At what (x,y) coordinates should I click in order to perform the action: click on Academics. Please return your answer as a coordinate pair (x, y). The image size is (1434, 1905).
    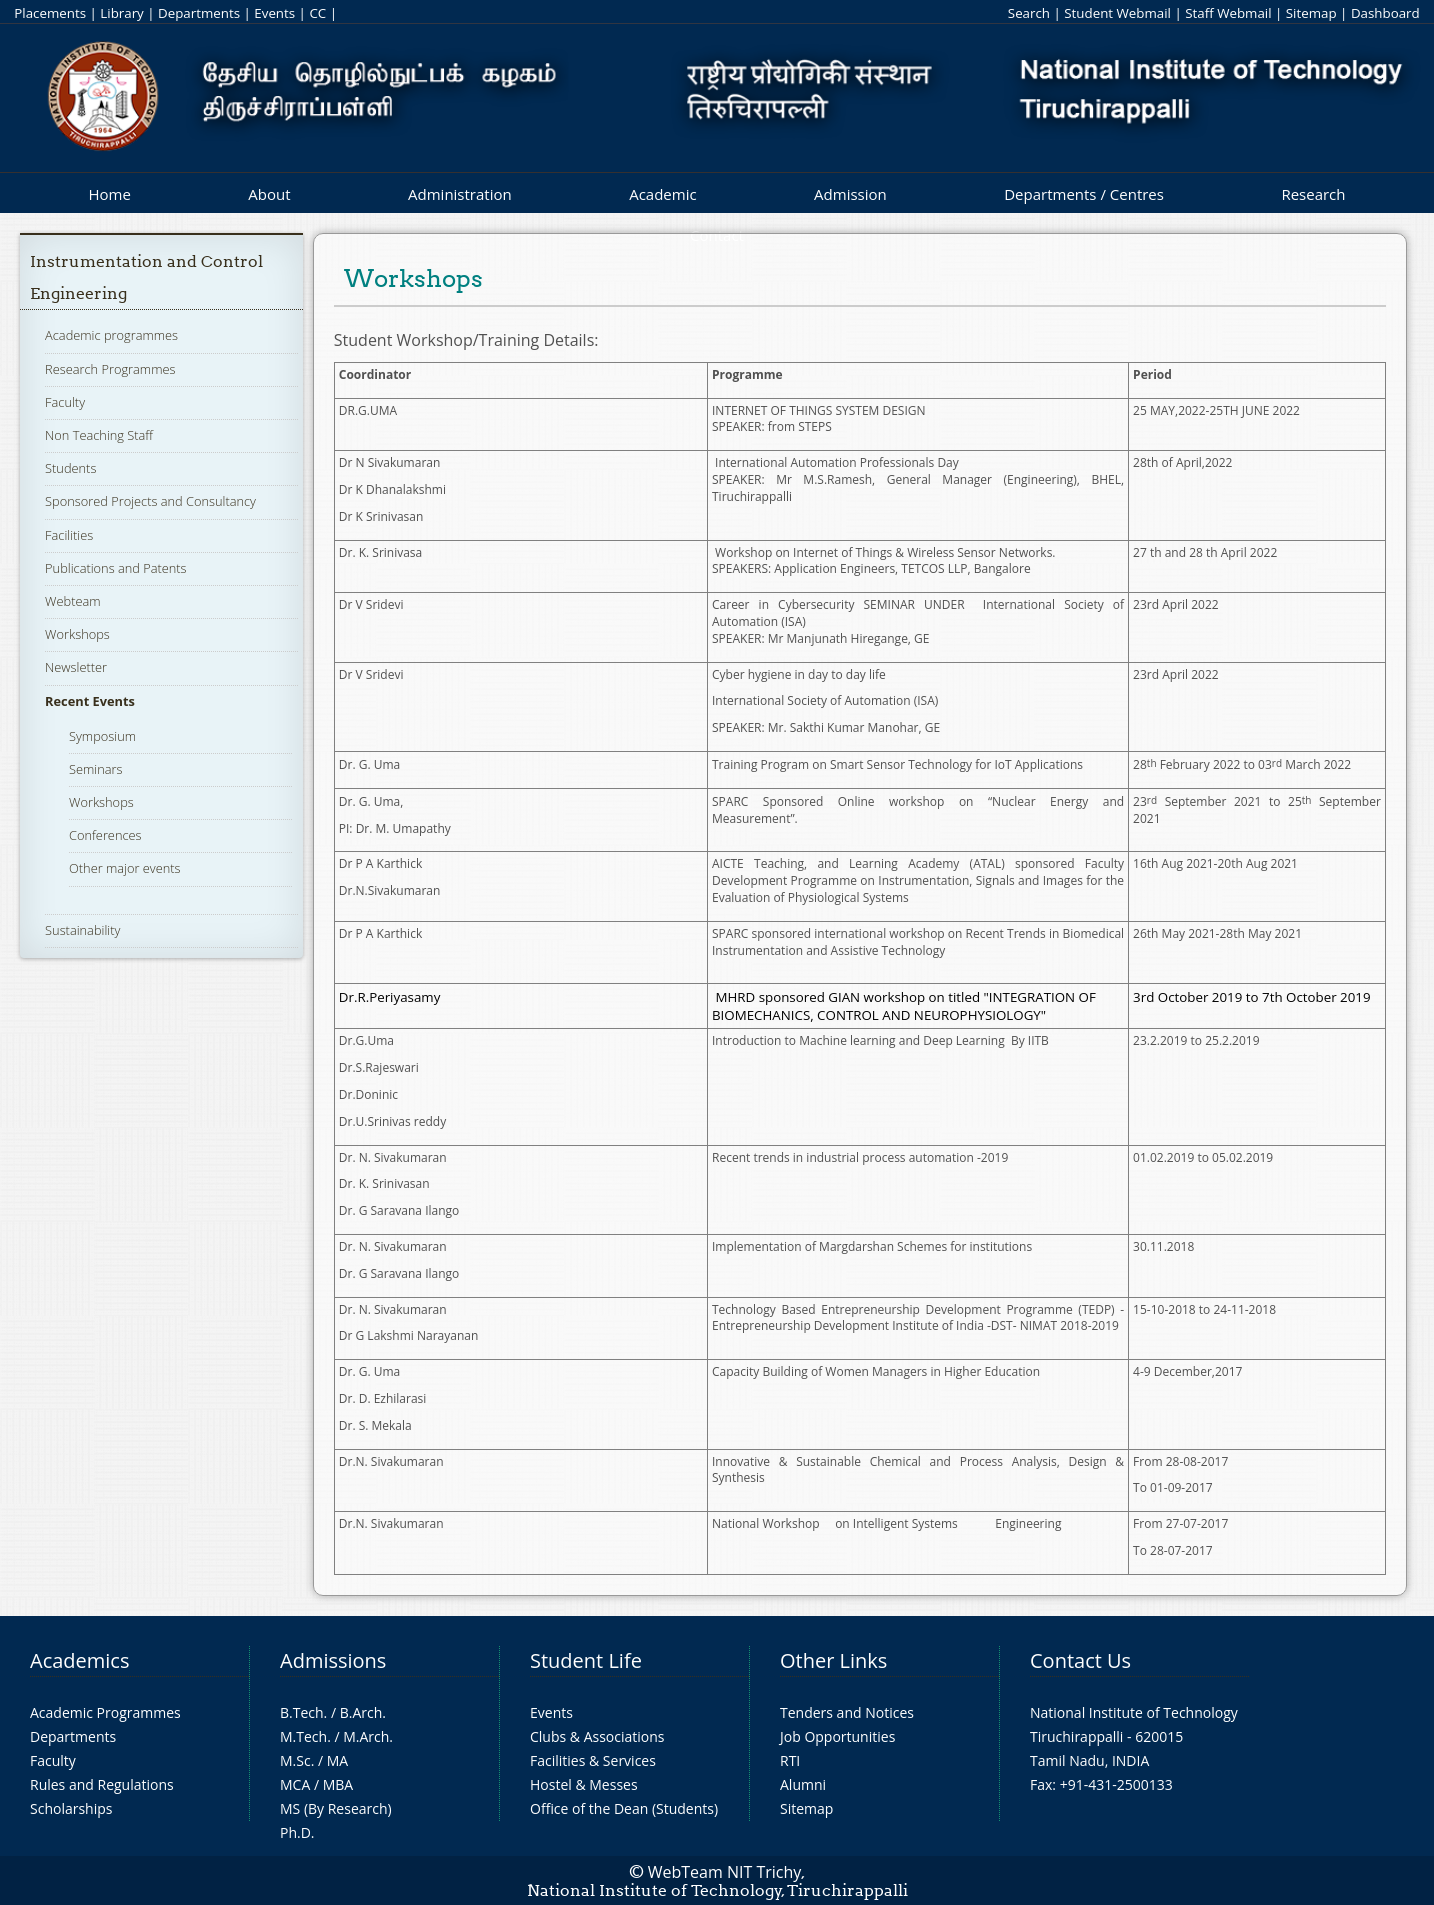
    Looking at the image, I should click on (79, 1660).